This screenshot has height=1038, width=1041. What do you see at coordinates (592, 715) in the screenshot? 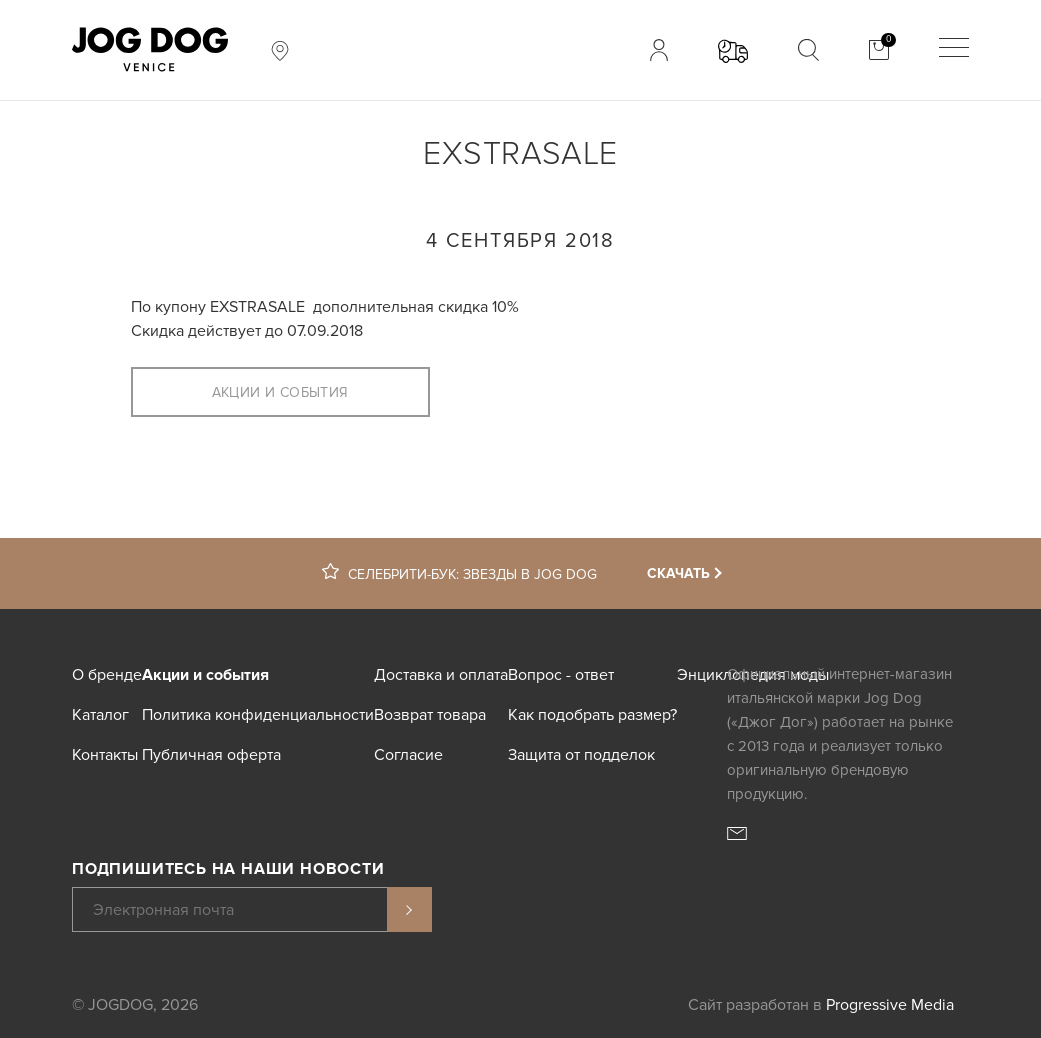
I see `Как подобрать размер?` at bounding box center [592, 715].